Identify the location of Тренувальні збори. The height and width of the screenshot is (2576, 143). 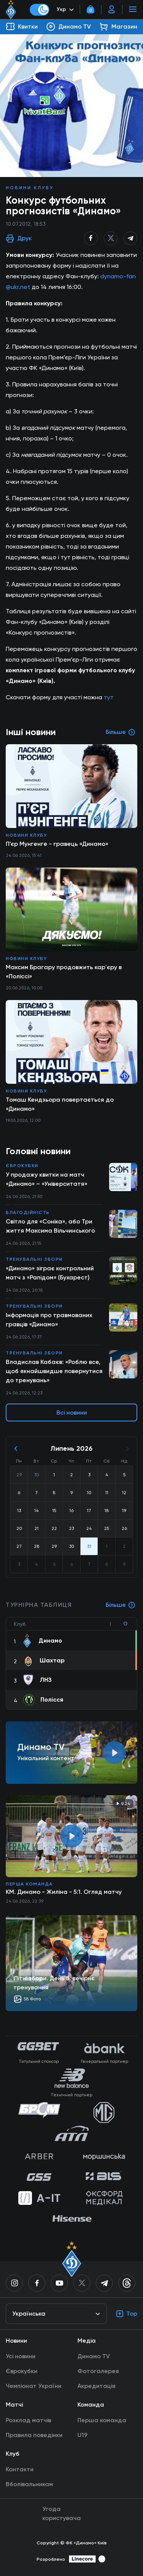
(34, 1259).